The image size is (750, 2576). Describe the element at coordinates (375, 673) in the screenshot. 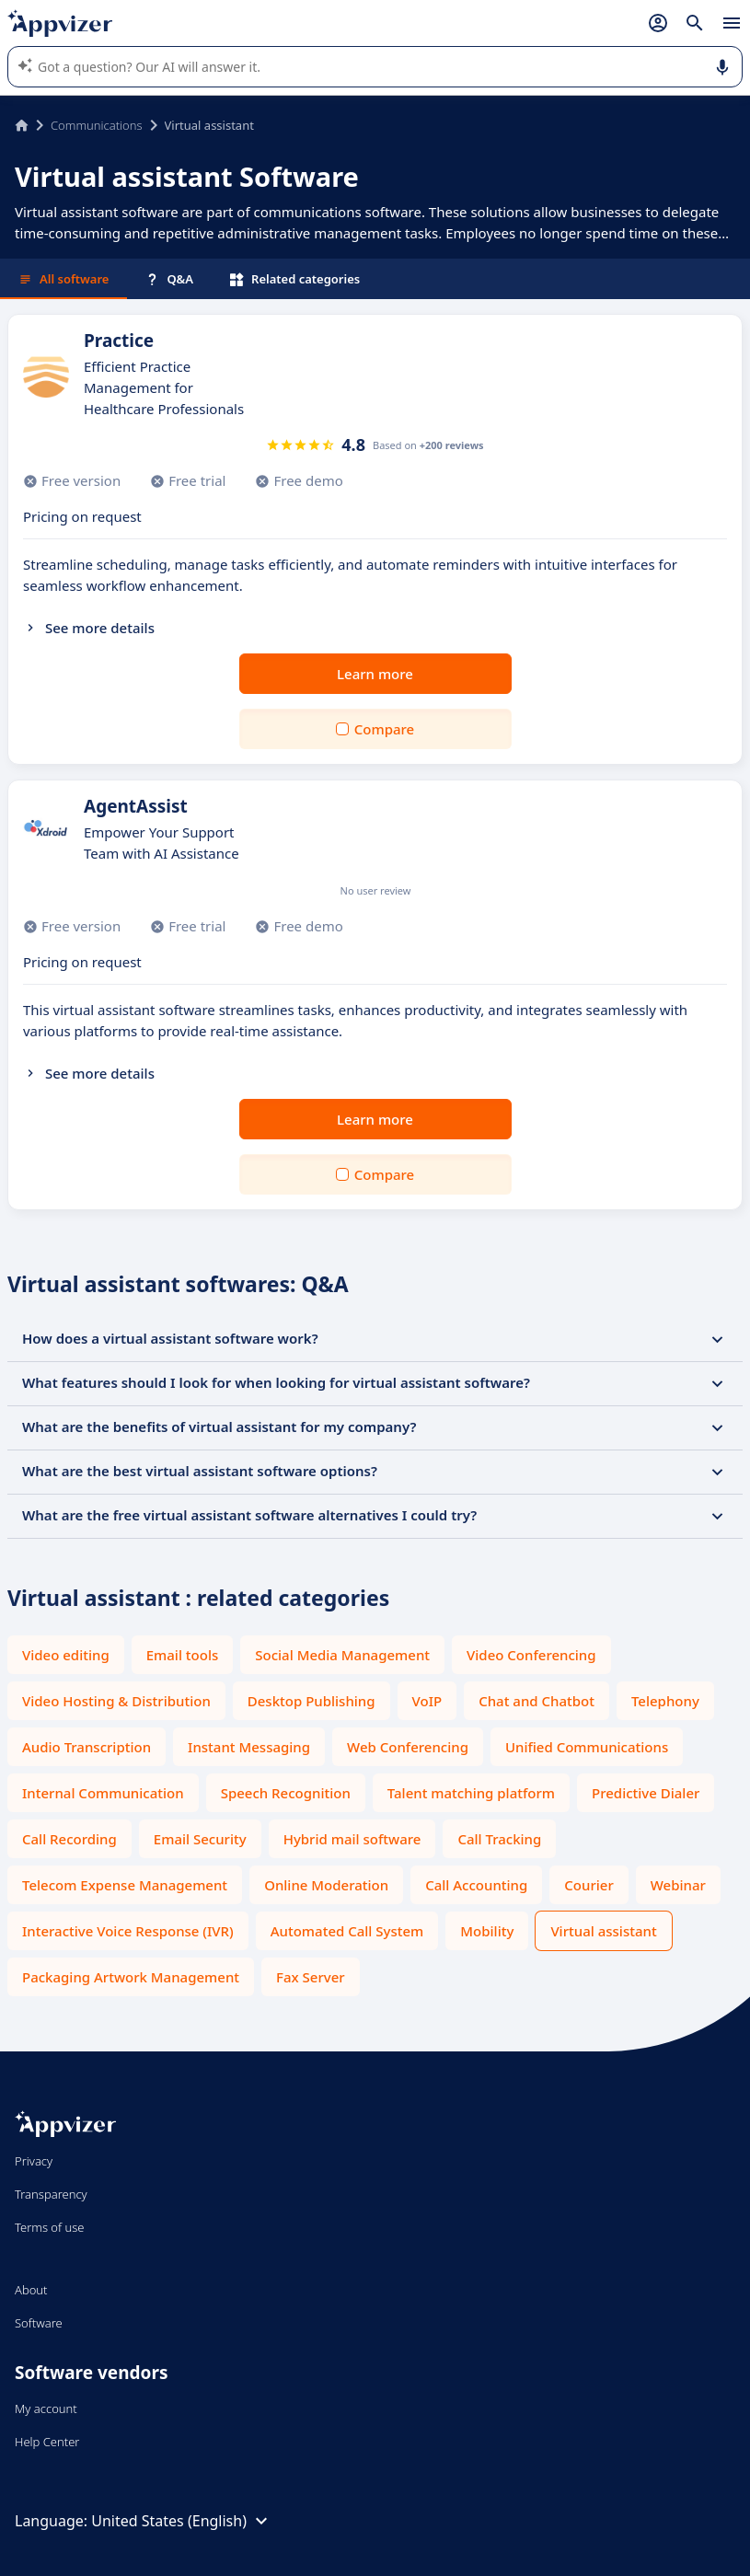

I see `Learn more` at that location.